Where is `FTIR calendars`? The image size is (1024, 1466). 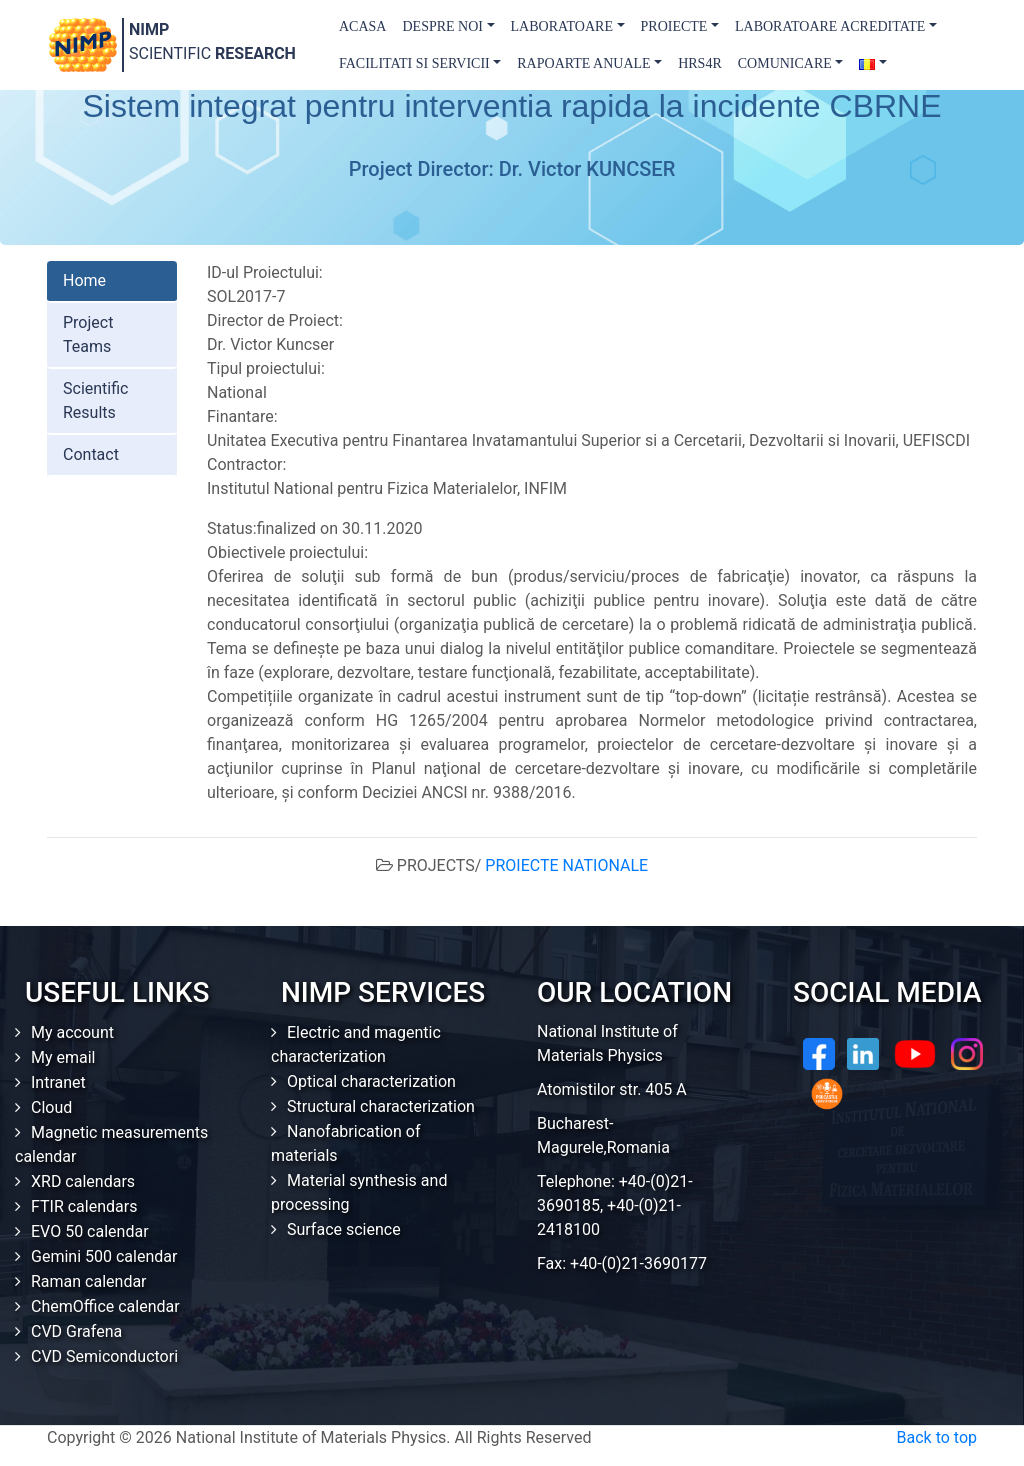 FTIR calendars is located at coordinates (84, 1206).